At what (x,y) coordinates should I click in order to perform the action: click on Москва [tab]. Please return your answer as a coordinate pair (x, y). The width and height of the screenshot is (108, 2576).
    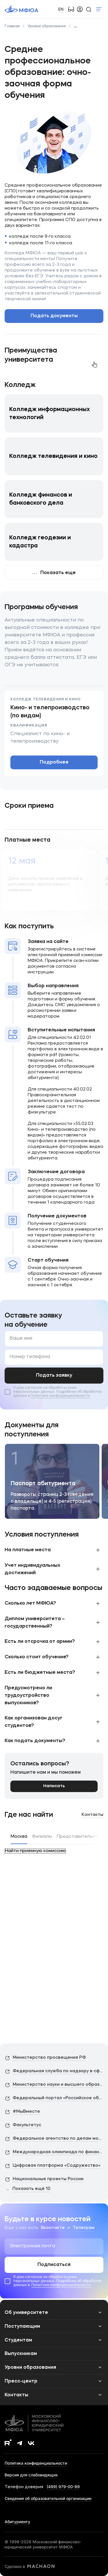
    Looking at the image, I should click on (19, 1837).